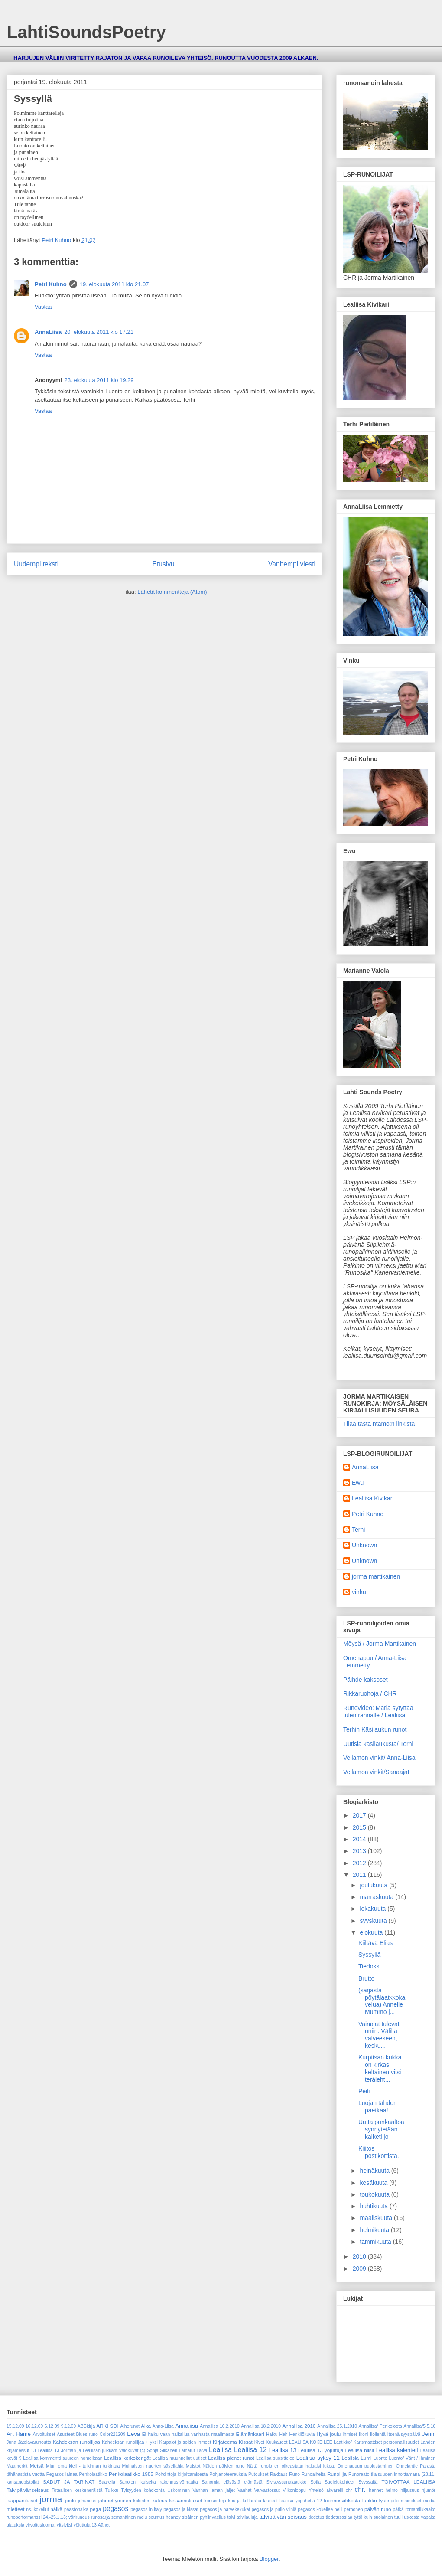 Image resolution: width=442 pixels, height=2576 pixels. Describe the element at coordinates (328, 2434) in the screenshot. I see `Hyvä joulu` at that location.